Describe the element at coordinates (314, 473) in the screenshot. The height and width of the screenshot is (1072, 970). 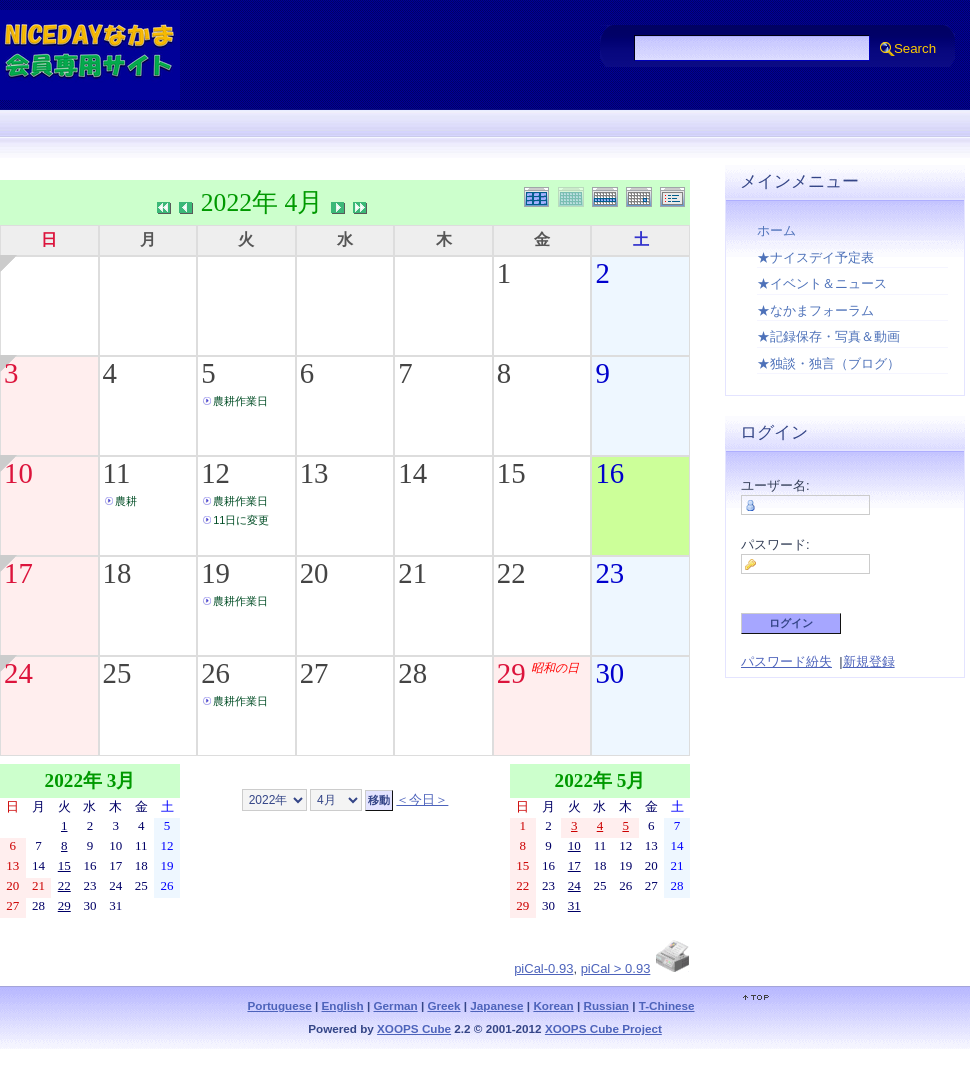
I see `13` at that location.